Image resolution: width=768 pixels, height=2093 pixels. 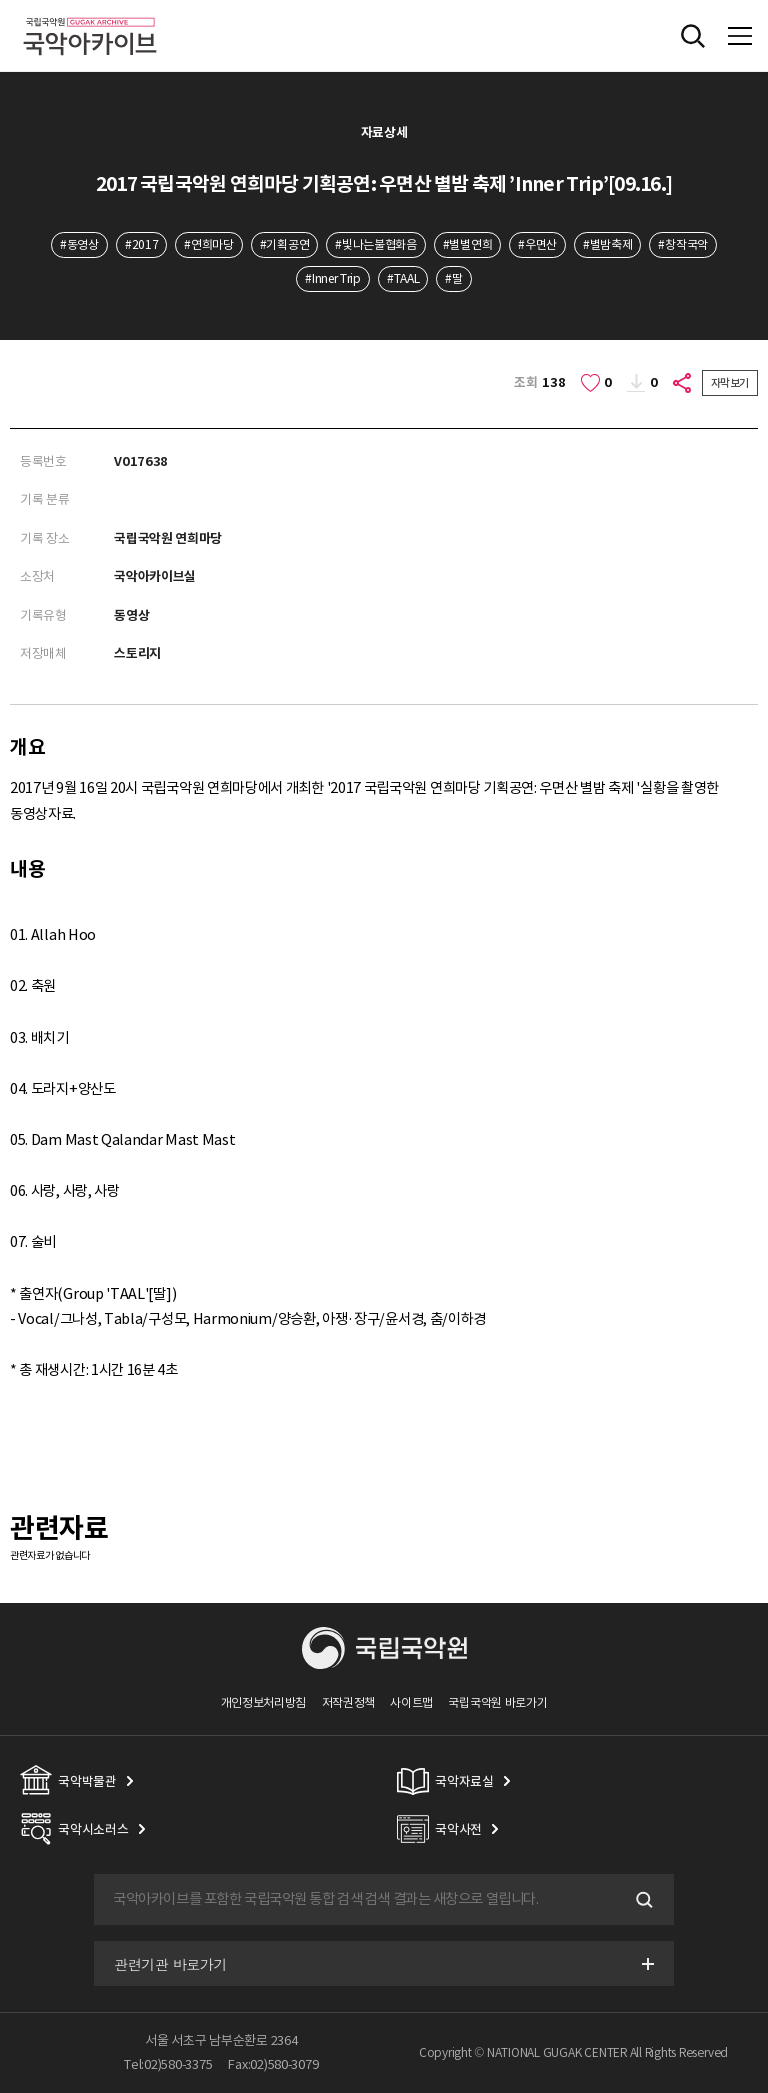 I want to click on Fax:02)580-3079, so click(x=273, y=2064).